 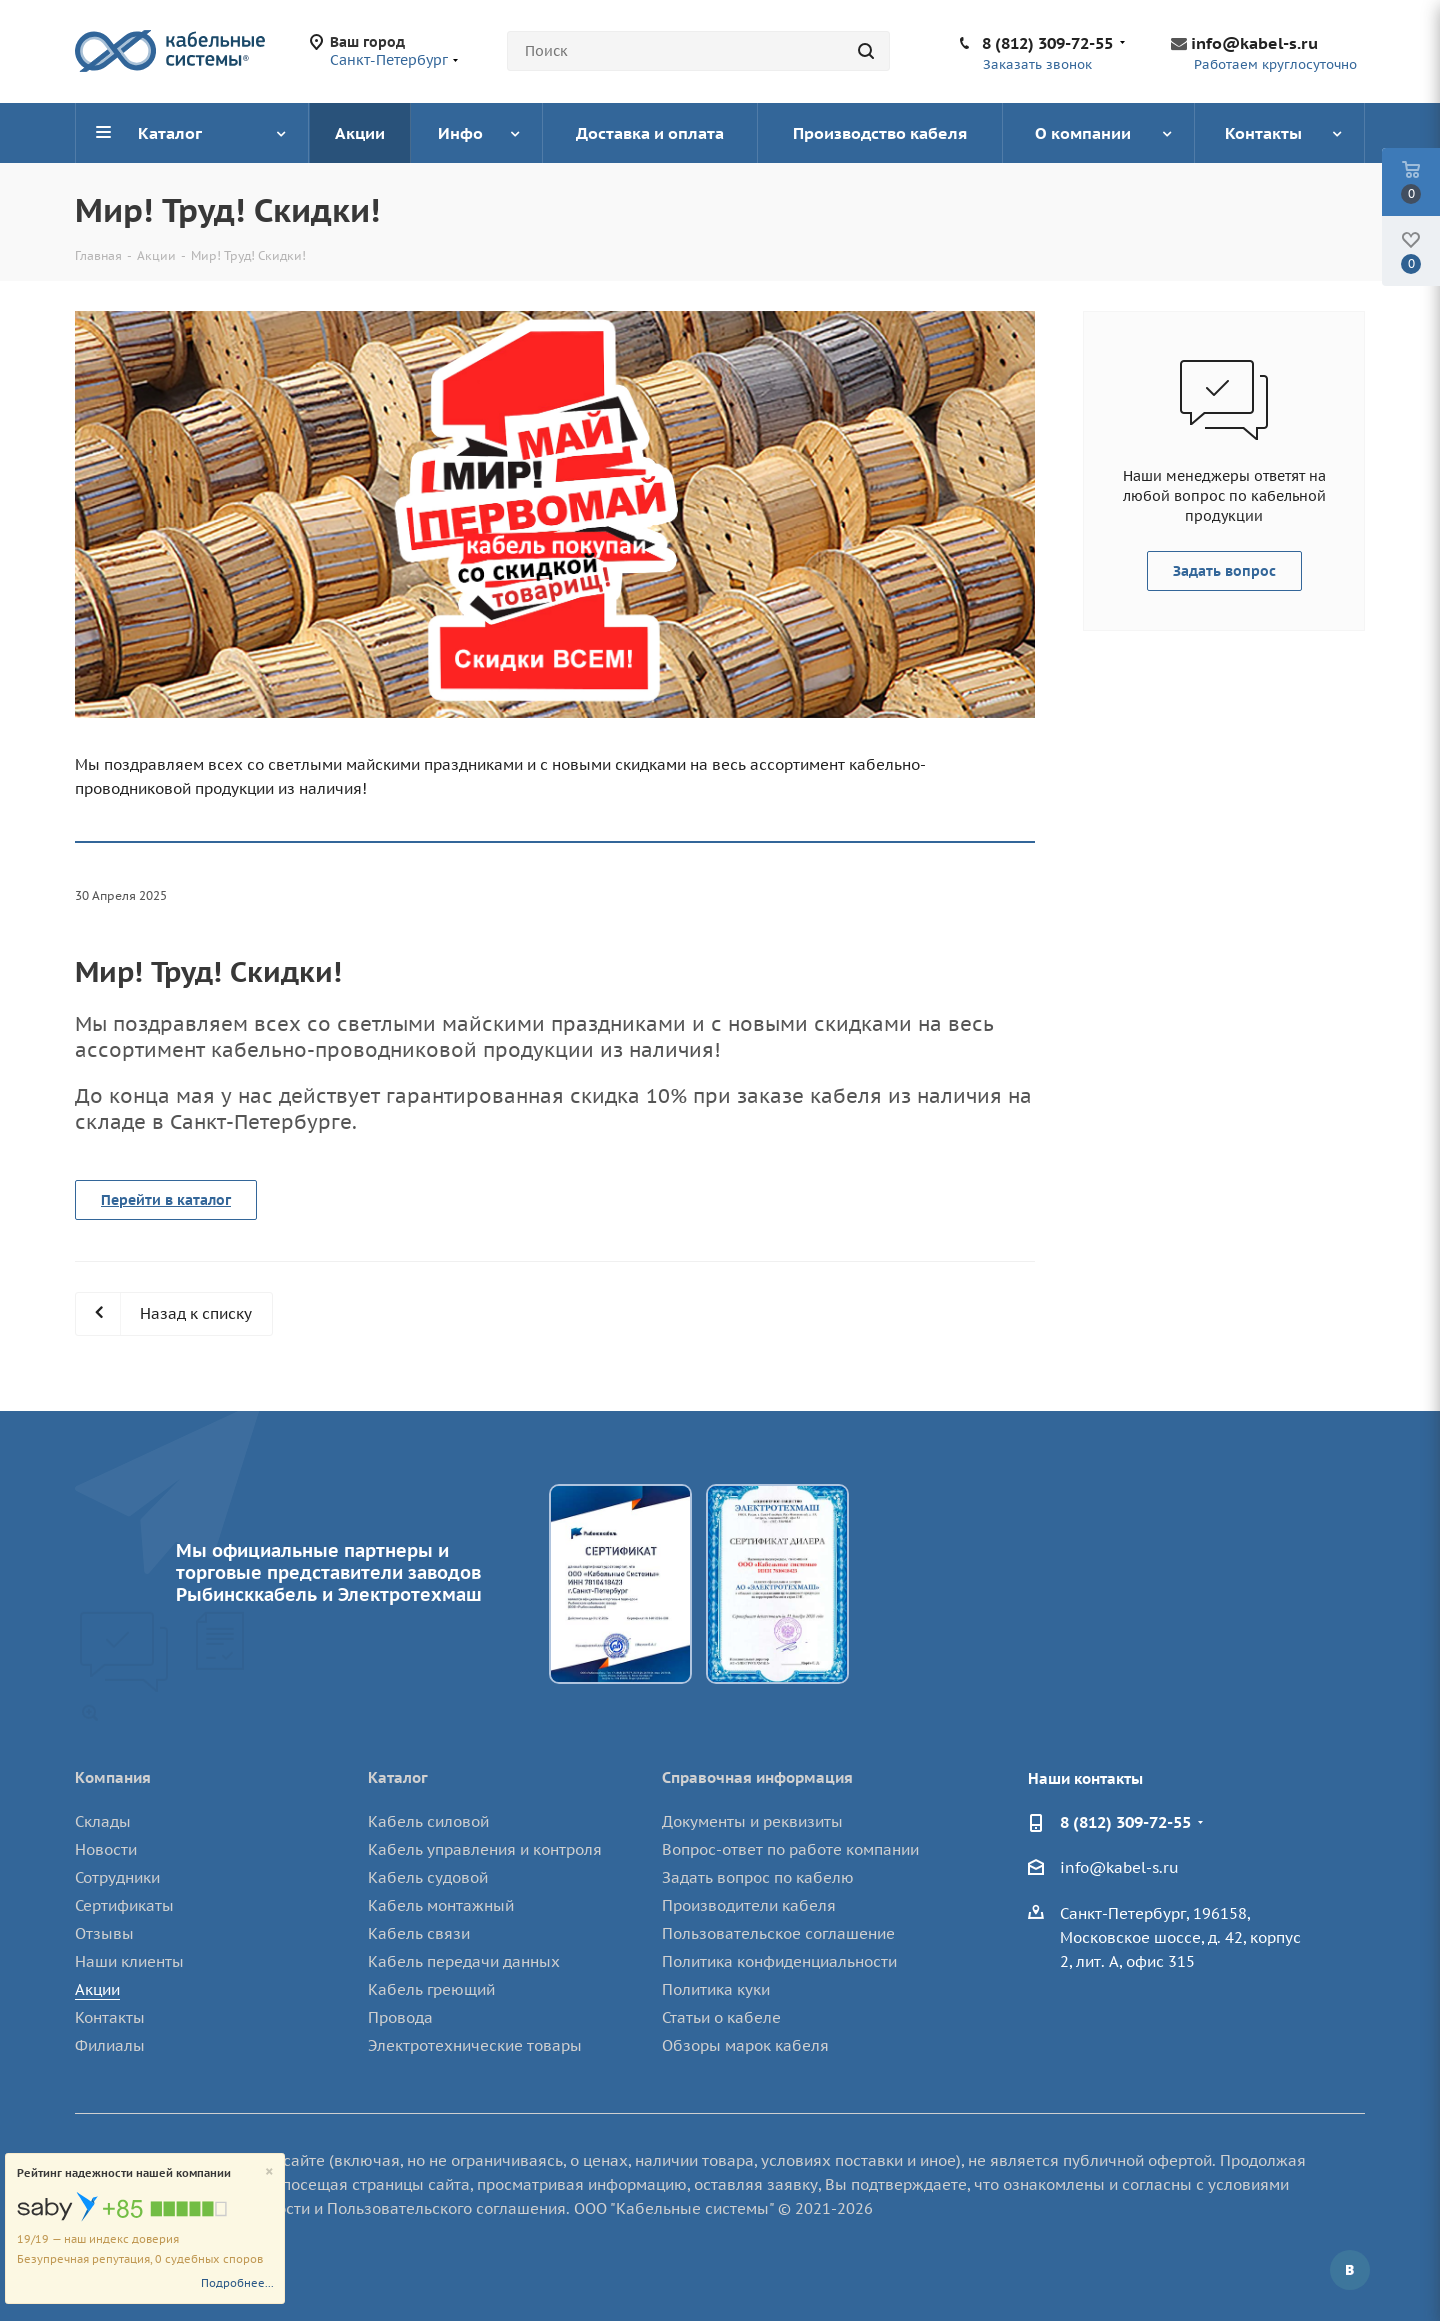 What do you see at coordinates (398, 1777) in the screenshot?
I see `Каталог` at bounding box center [398, 1777].